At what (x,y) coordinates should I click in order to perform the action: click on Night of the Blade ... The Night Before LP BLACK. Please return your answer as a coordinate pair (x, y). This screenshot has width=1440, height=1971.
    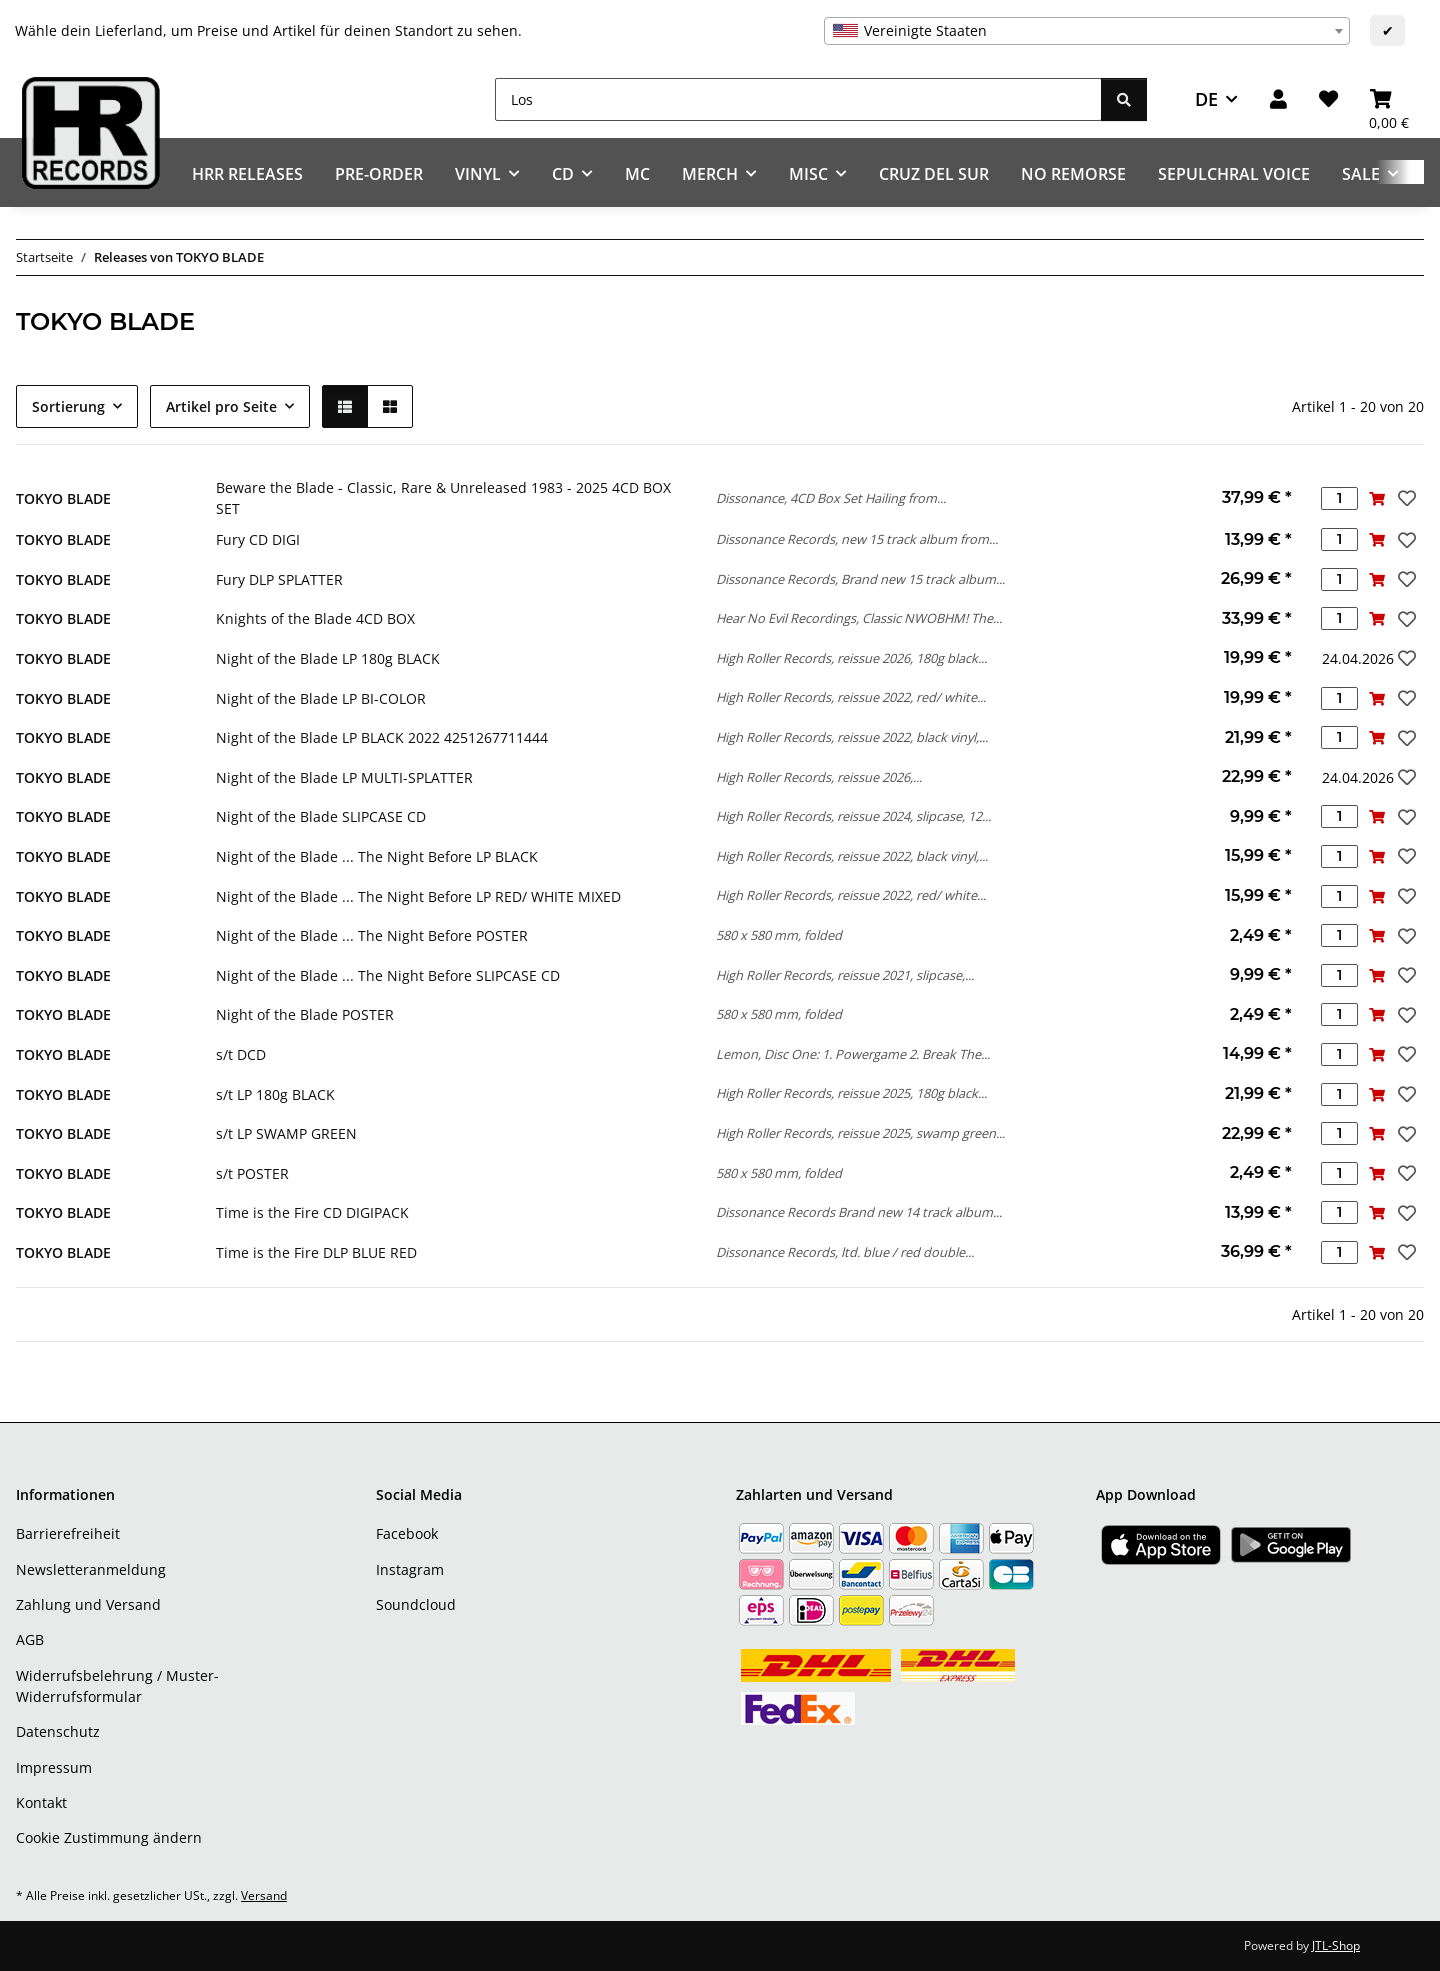
    Looking at the image, I should click on (377, 856).